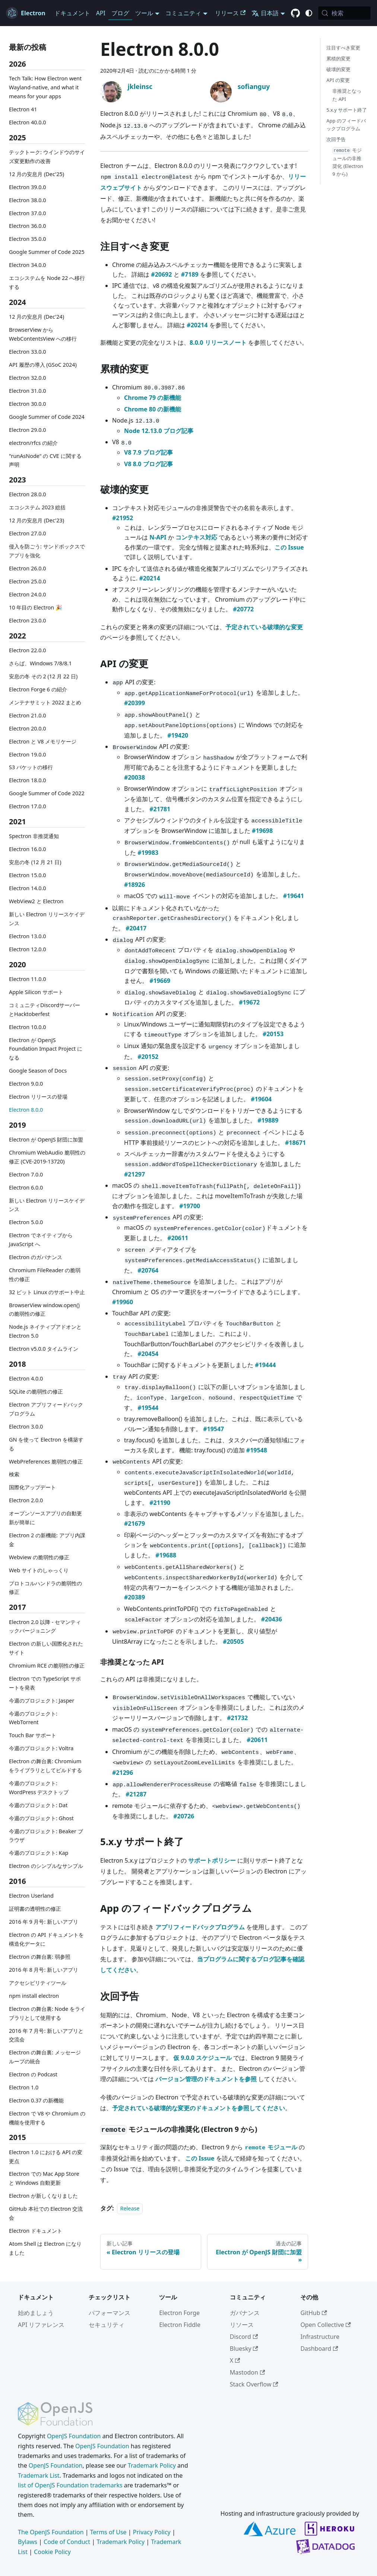  What do you see at coordinates (47, 1540) in the screenshot?
I see `Electron 2 の新機能: アプリ内課金` at bounding box center [47, 1540].